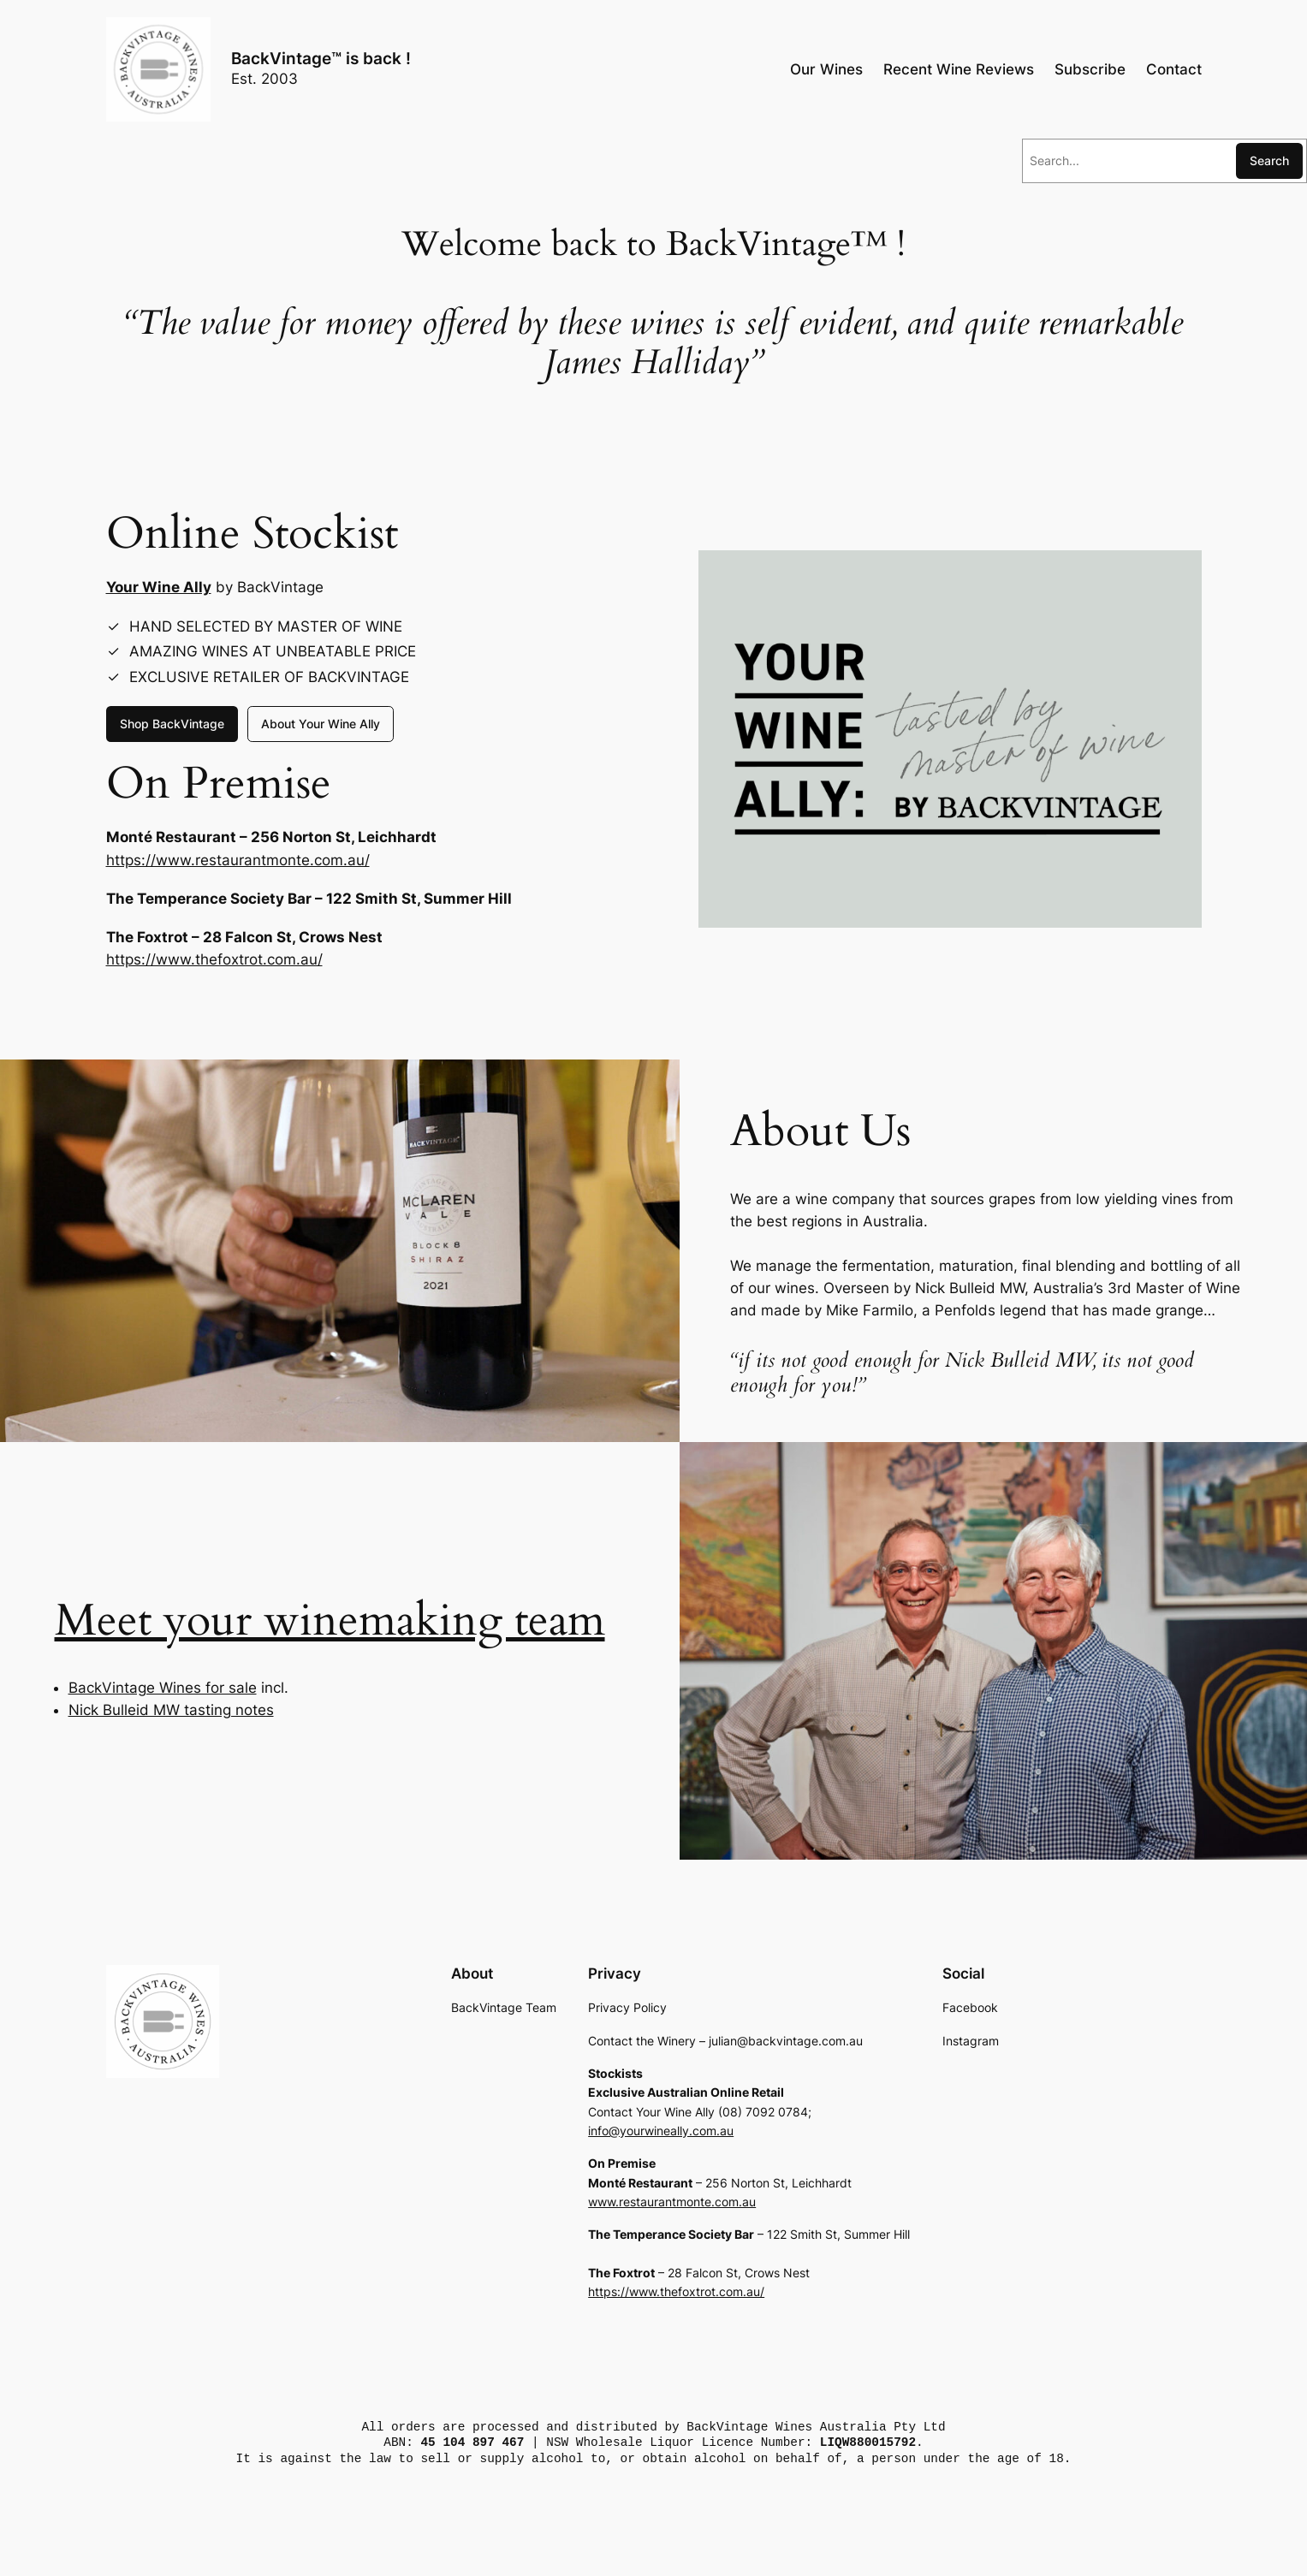 This screenshot has width=1307, height=2576. Describe the element at coordinates (172, 723) in the screenshot. I see `Shop BackVintage` at that location.